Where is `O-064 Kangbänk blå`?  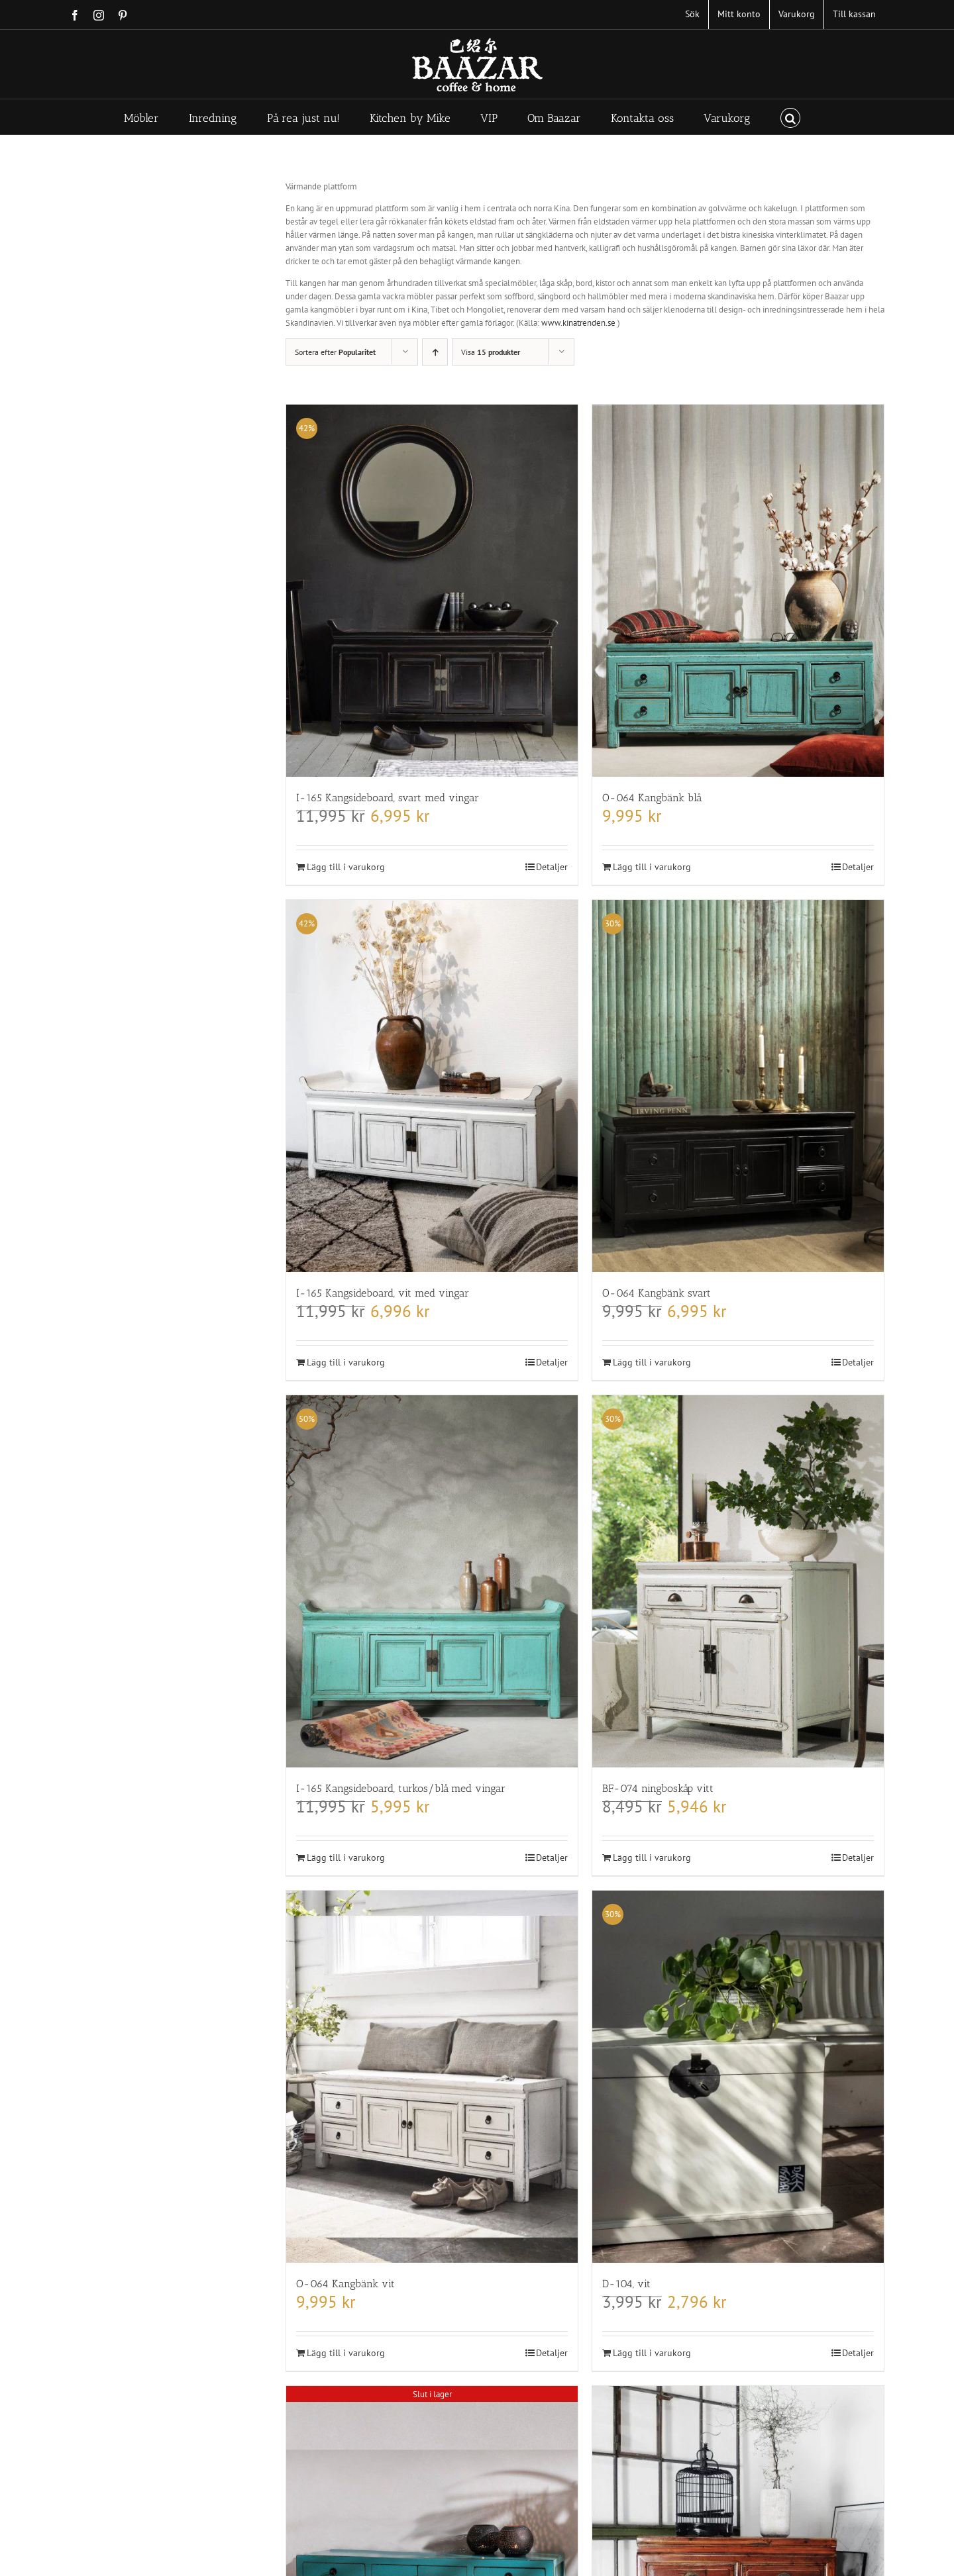
O-064 Kangbänk blå is located at coordinates (651, 797).